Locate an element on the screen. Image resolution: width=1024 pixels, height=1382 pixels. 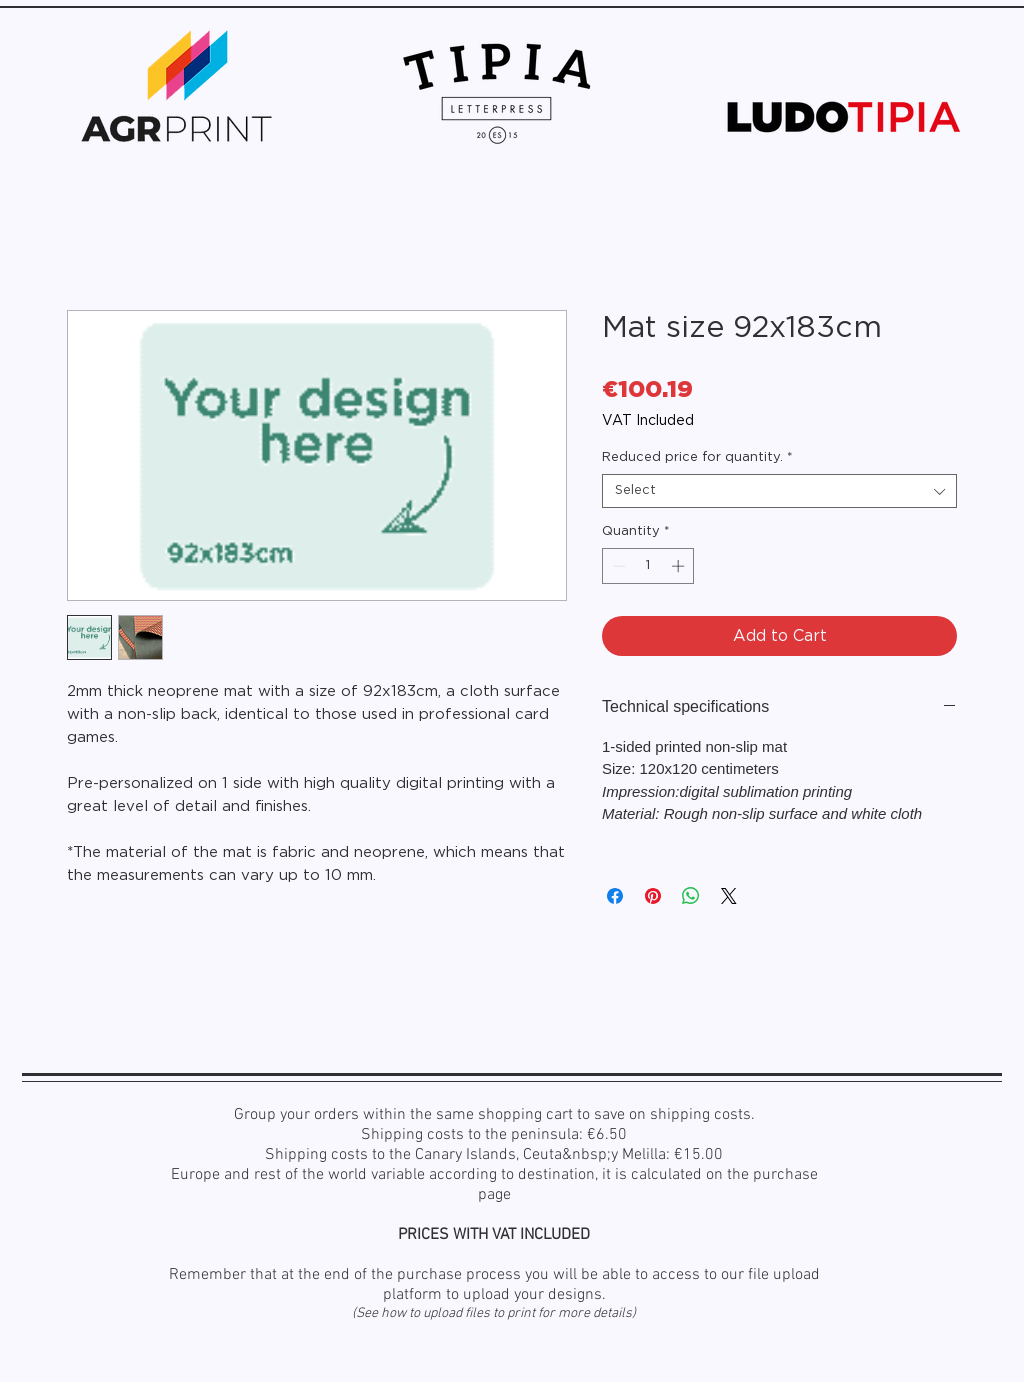
[spinbutton] is located at coordinates (648, 566).